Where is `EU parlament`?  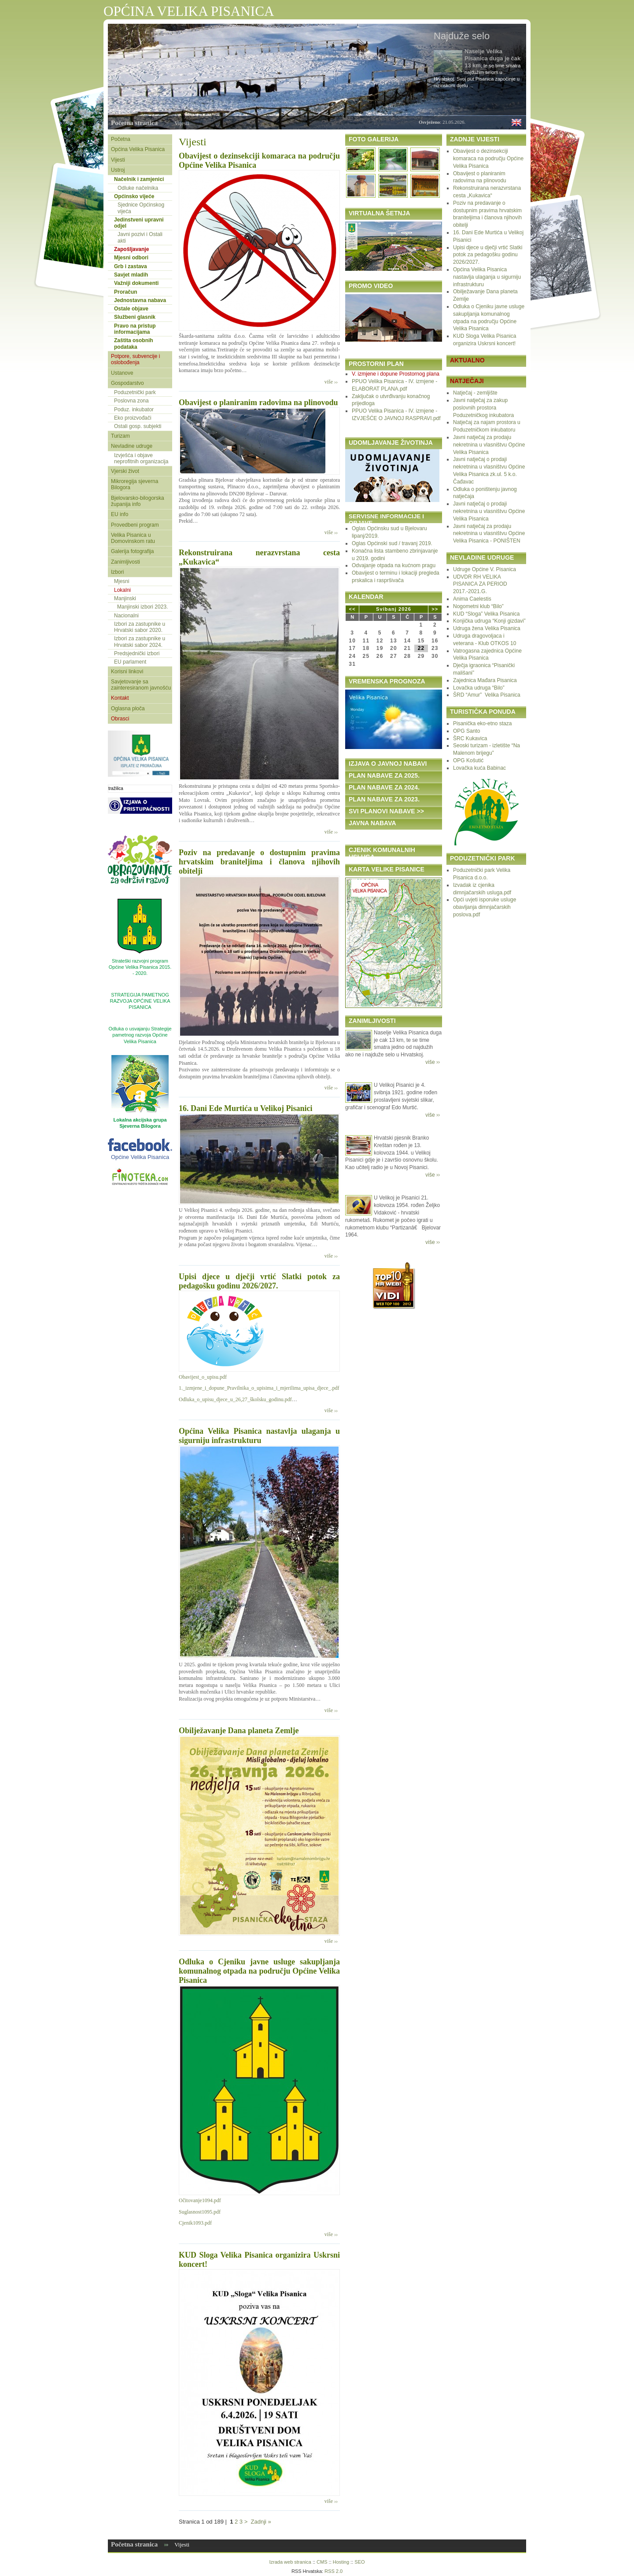
EU parlament is located at coordinates (130, 662).